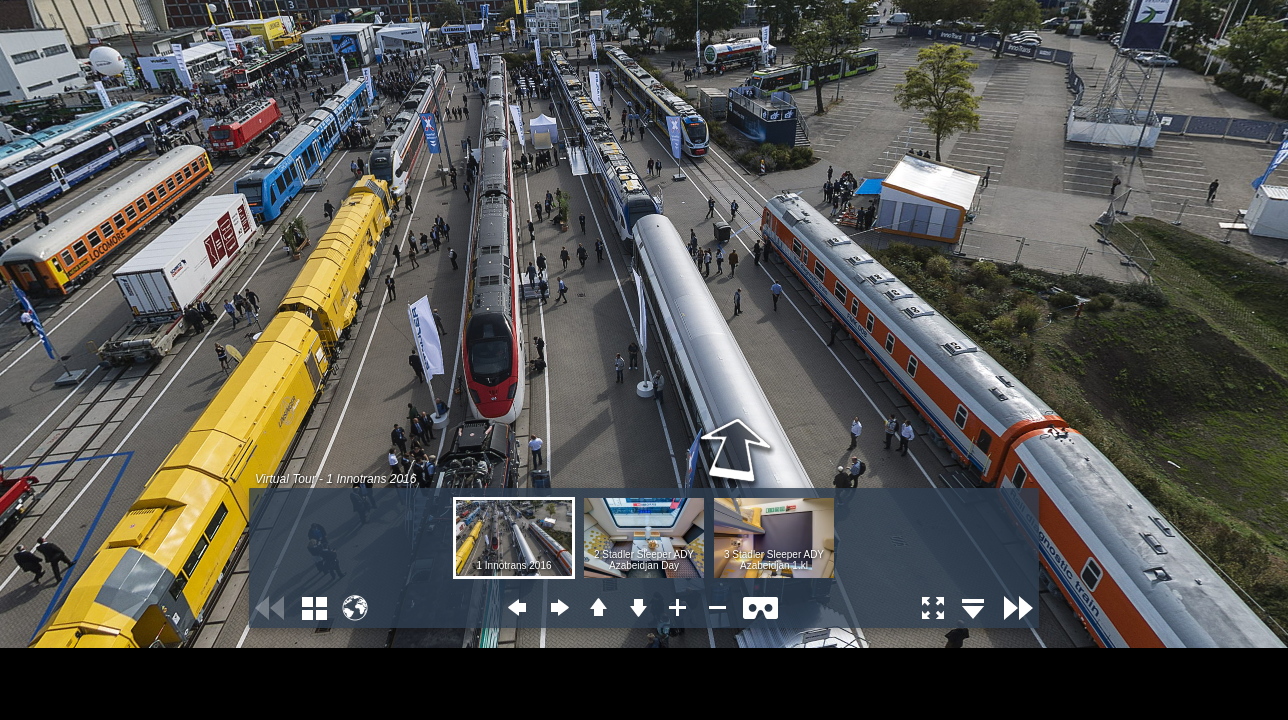 This screenshot has height=720, width=1288. Describe the element at coordinates (160, 673) in the screenshot. I see `[Advertisement]` at that location.